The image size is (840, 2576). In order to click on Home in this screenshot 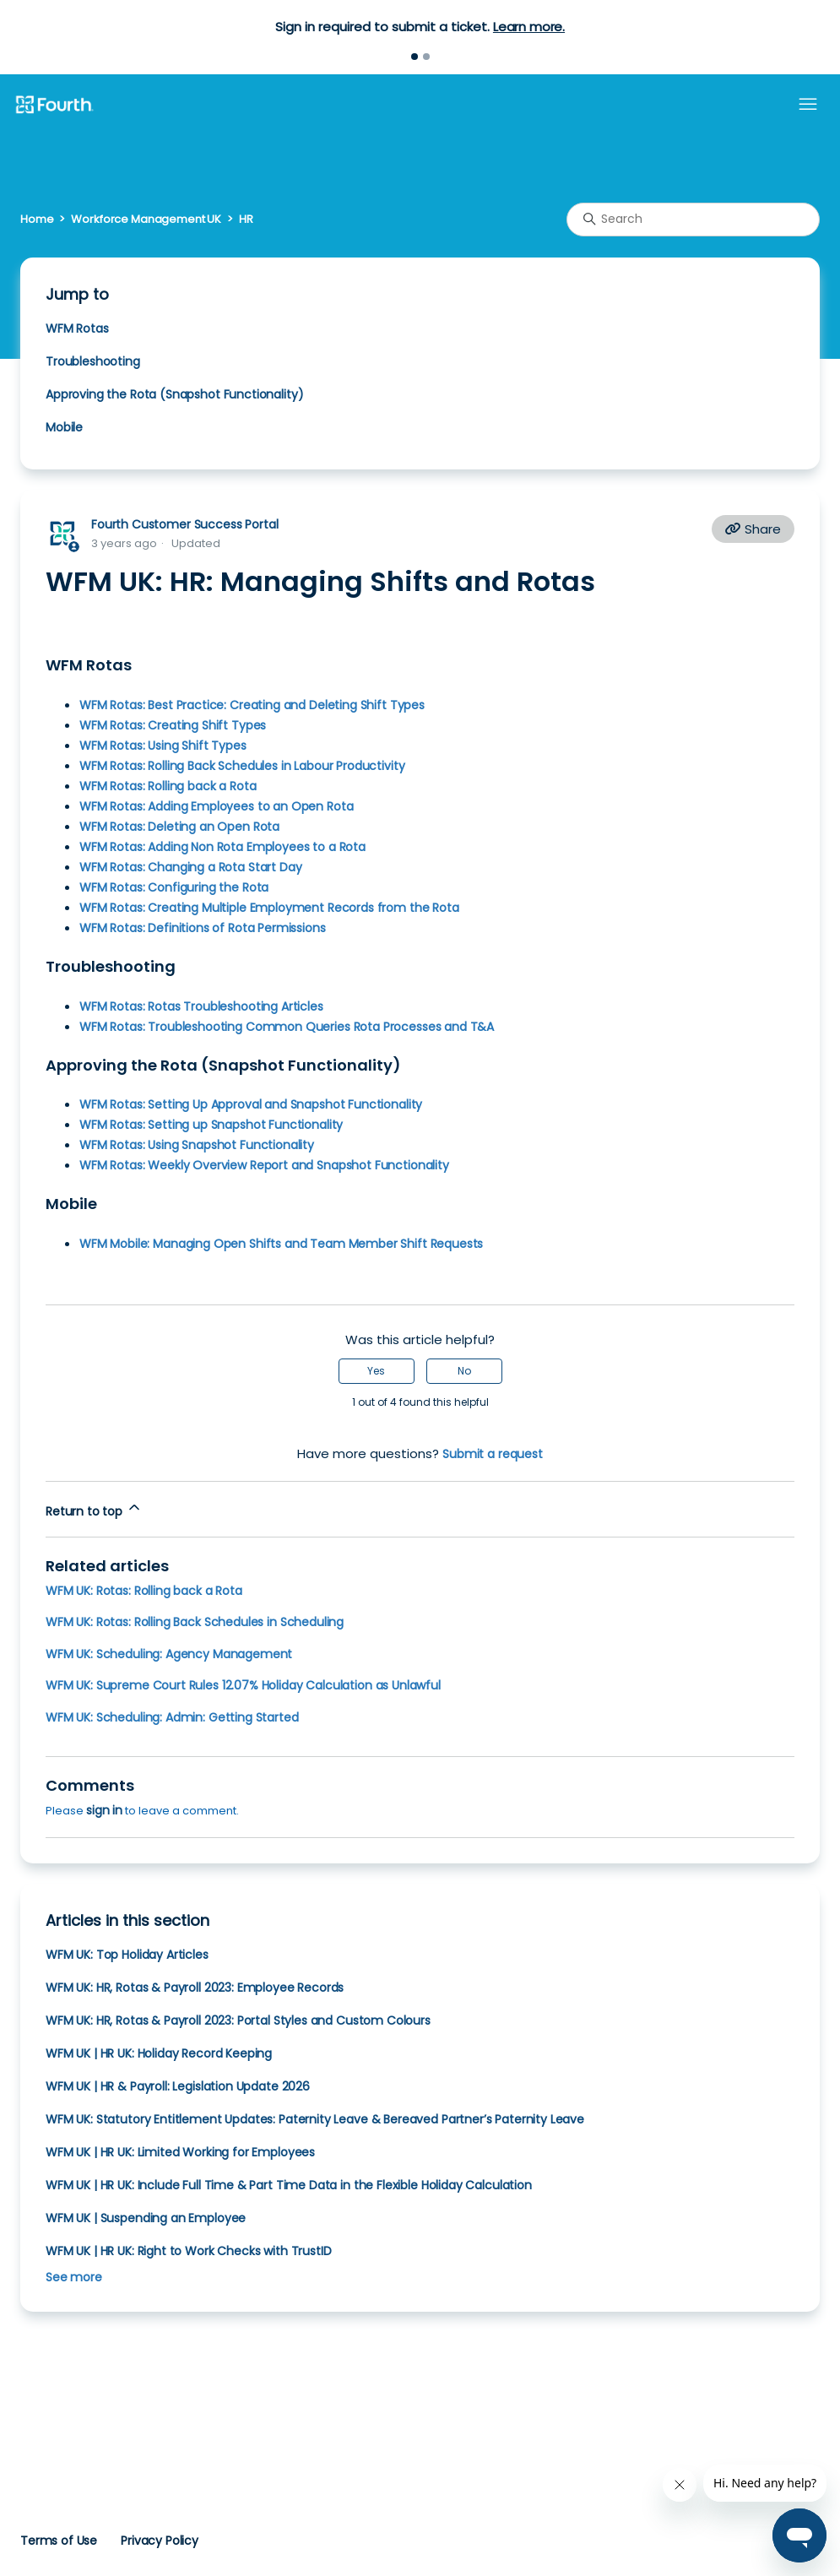, I will do `click(36, 219)`.